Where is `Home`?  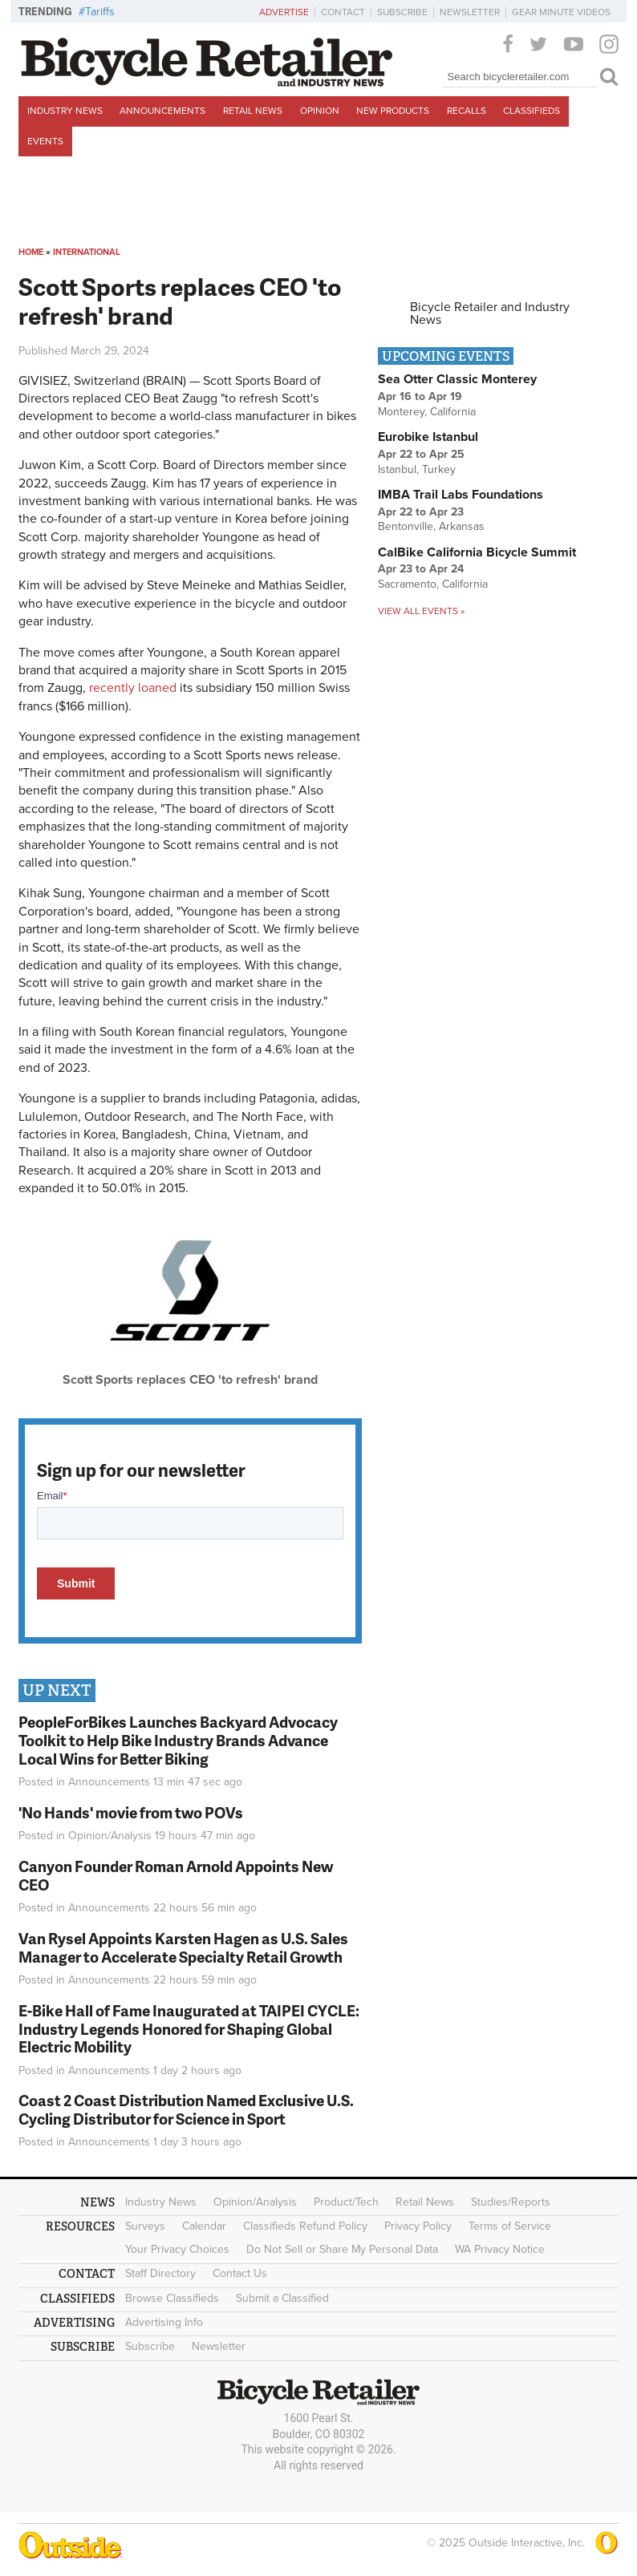
Home is located at coordinates (30, 252).